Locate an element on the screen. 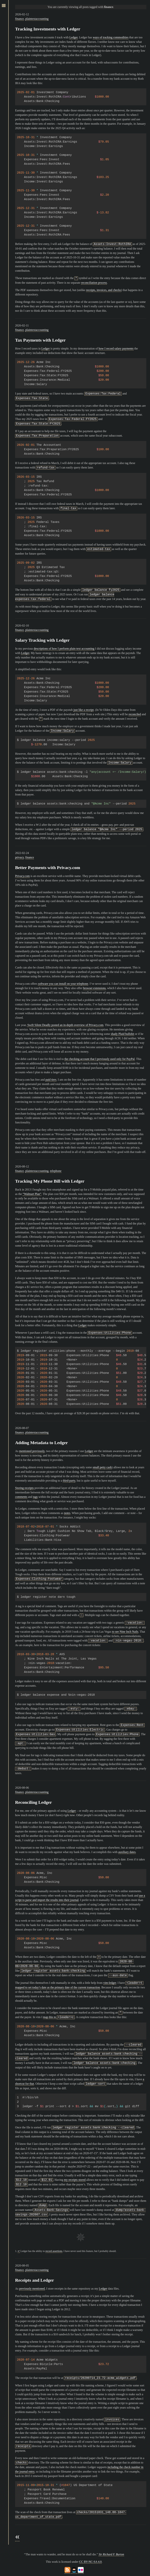 The image size is (150, 2576). receipts, invoices, and checks is located at coordinates (103, 290).